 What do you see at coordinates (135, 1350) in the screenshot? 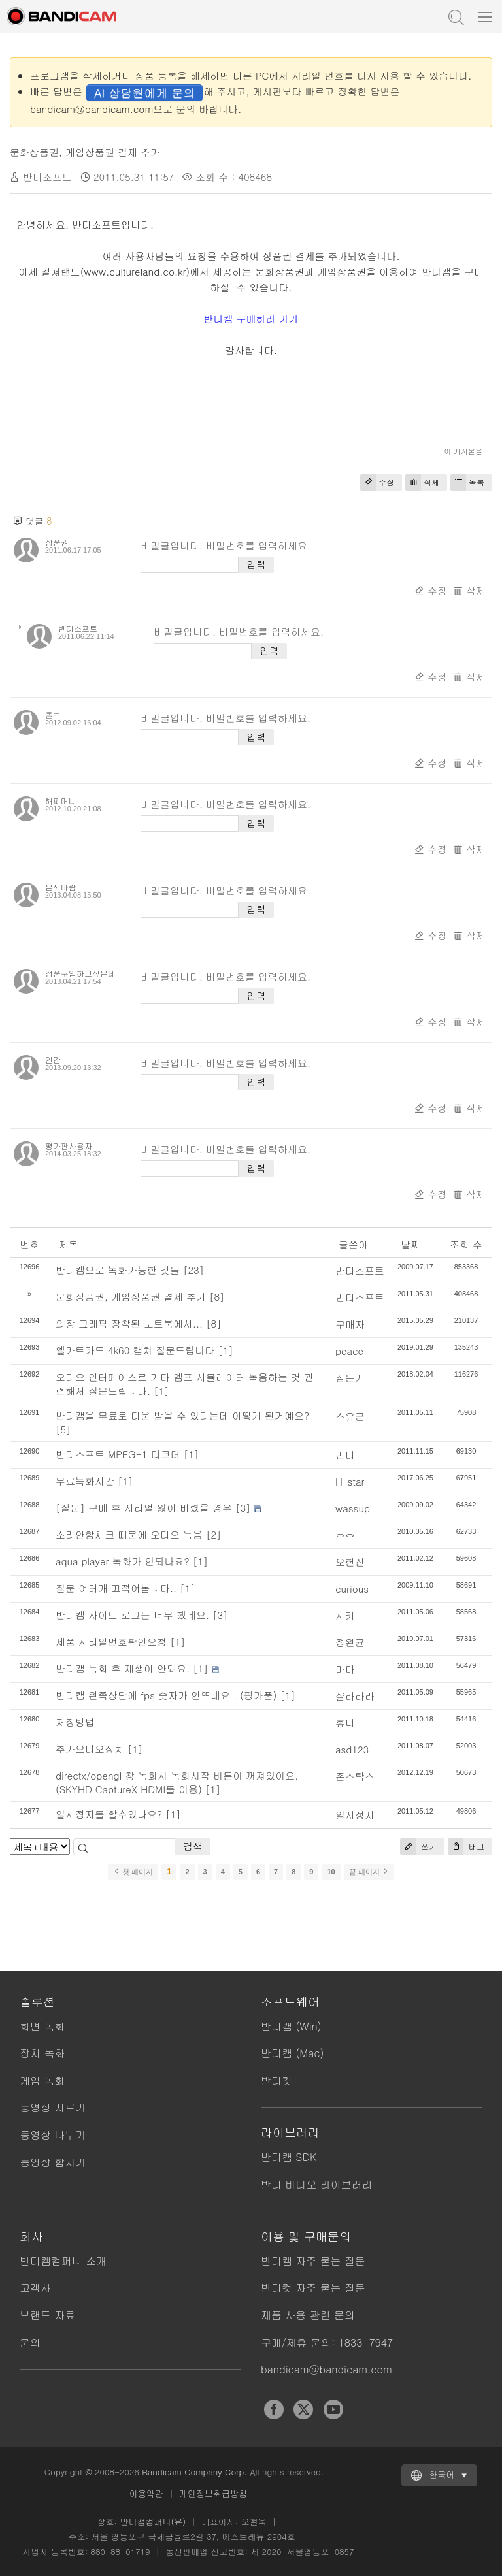
I see `엘카토카드 4k60 캡쳐 질문드립니다` at bounding box center [135, 1350].